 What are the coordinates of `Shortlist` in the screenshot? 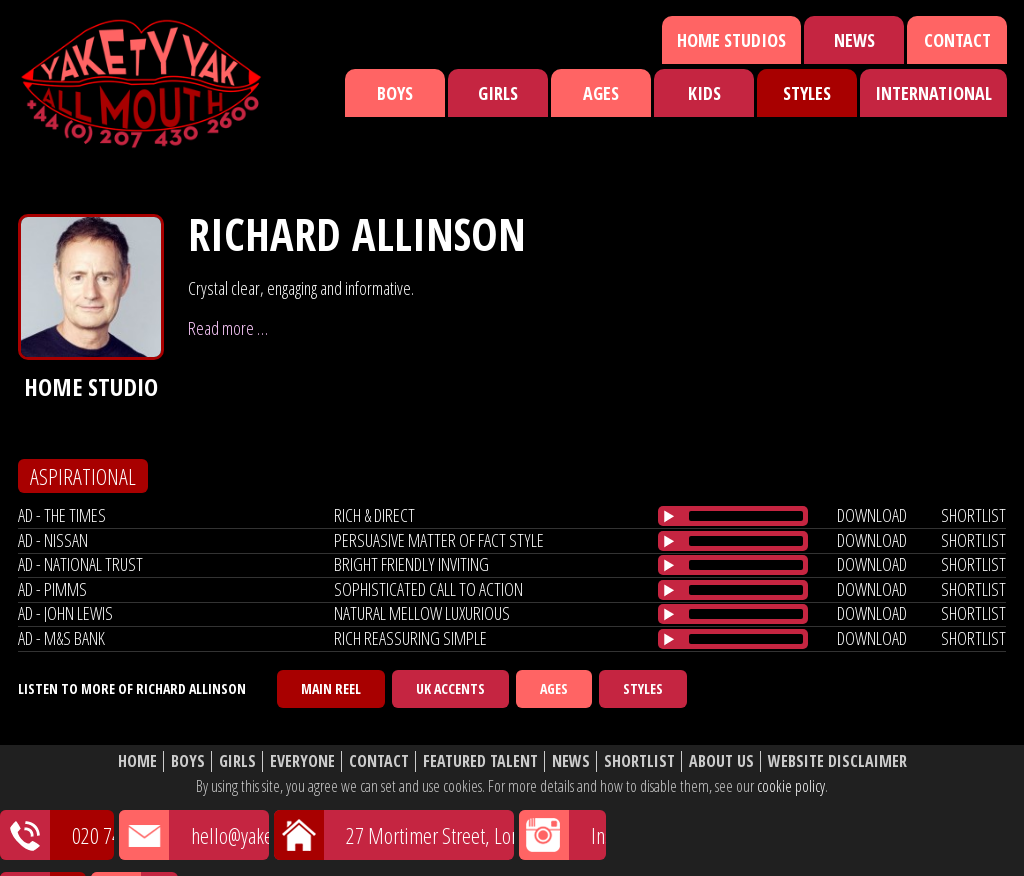 It's located at (639, 761).